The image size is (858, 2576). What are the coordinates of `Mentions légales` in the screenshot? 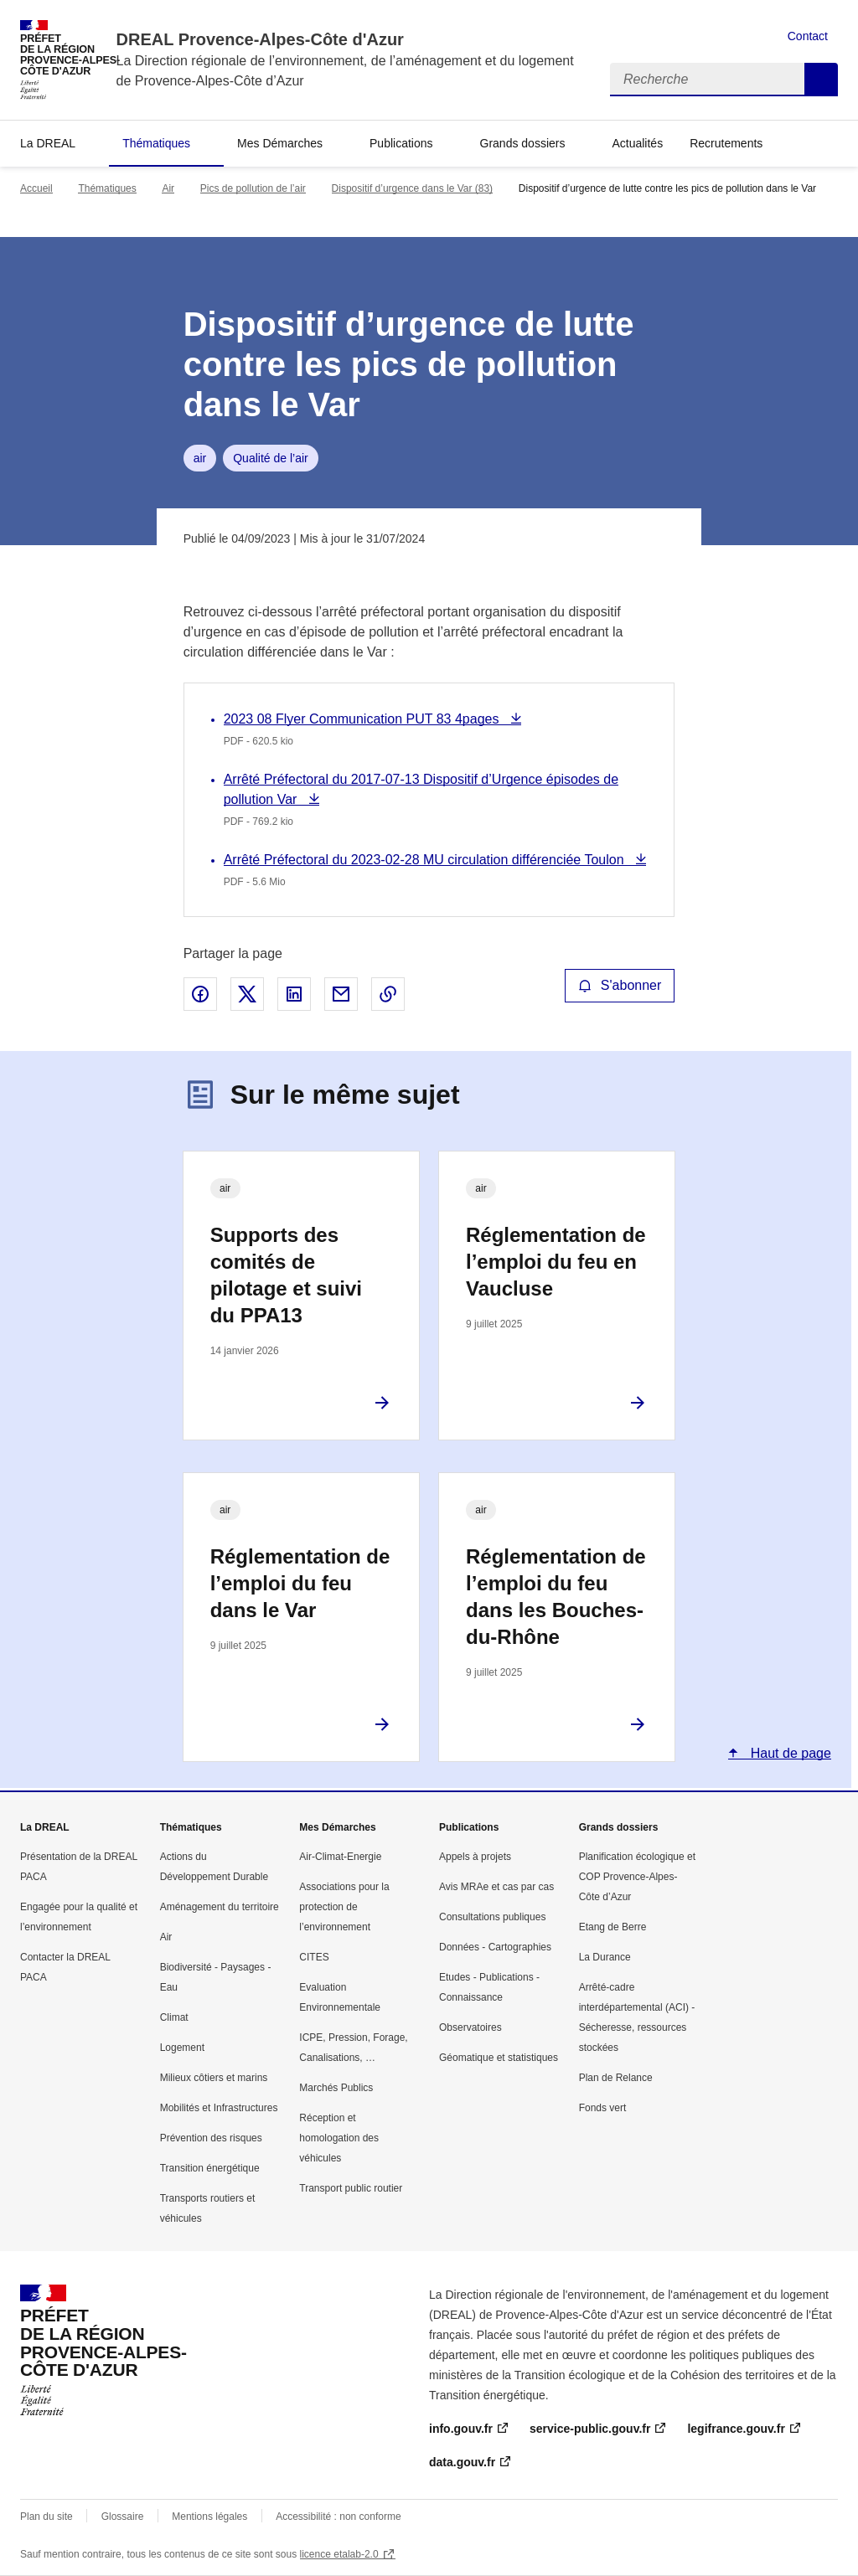 It's located at (209, 2516).